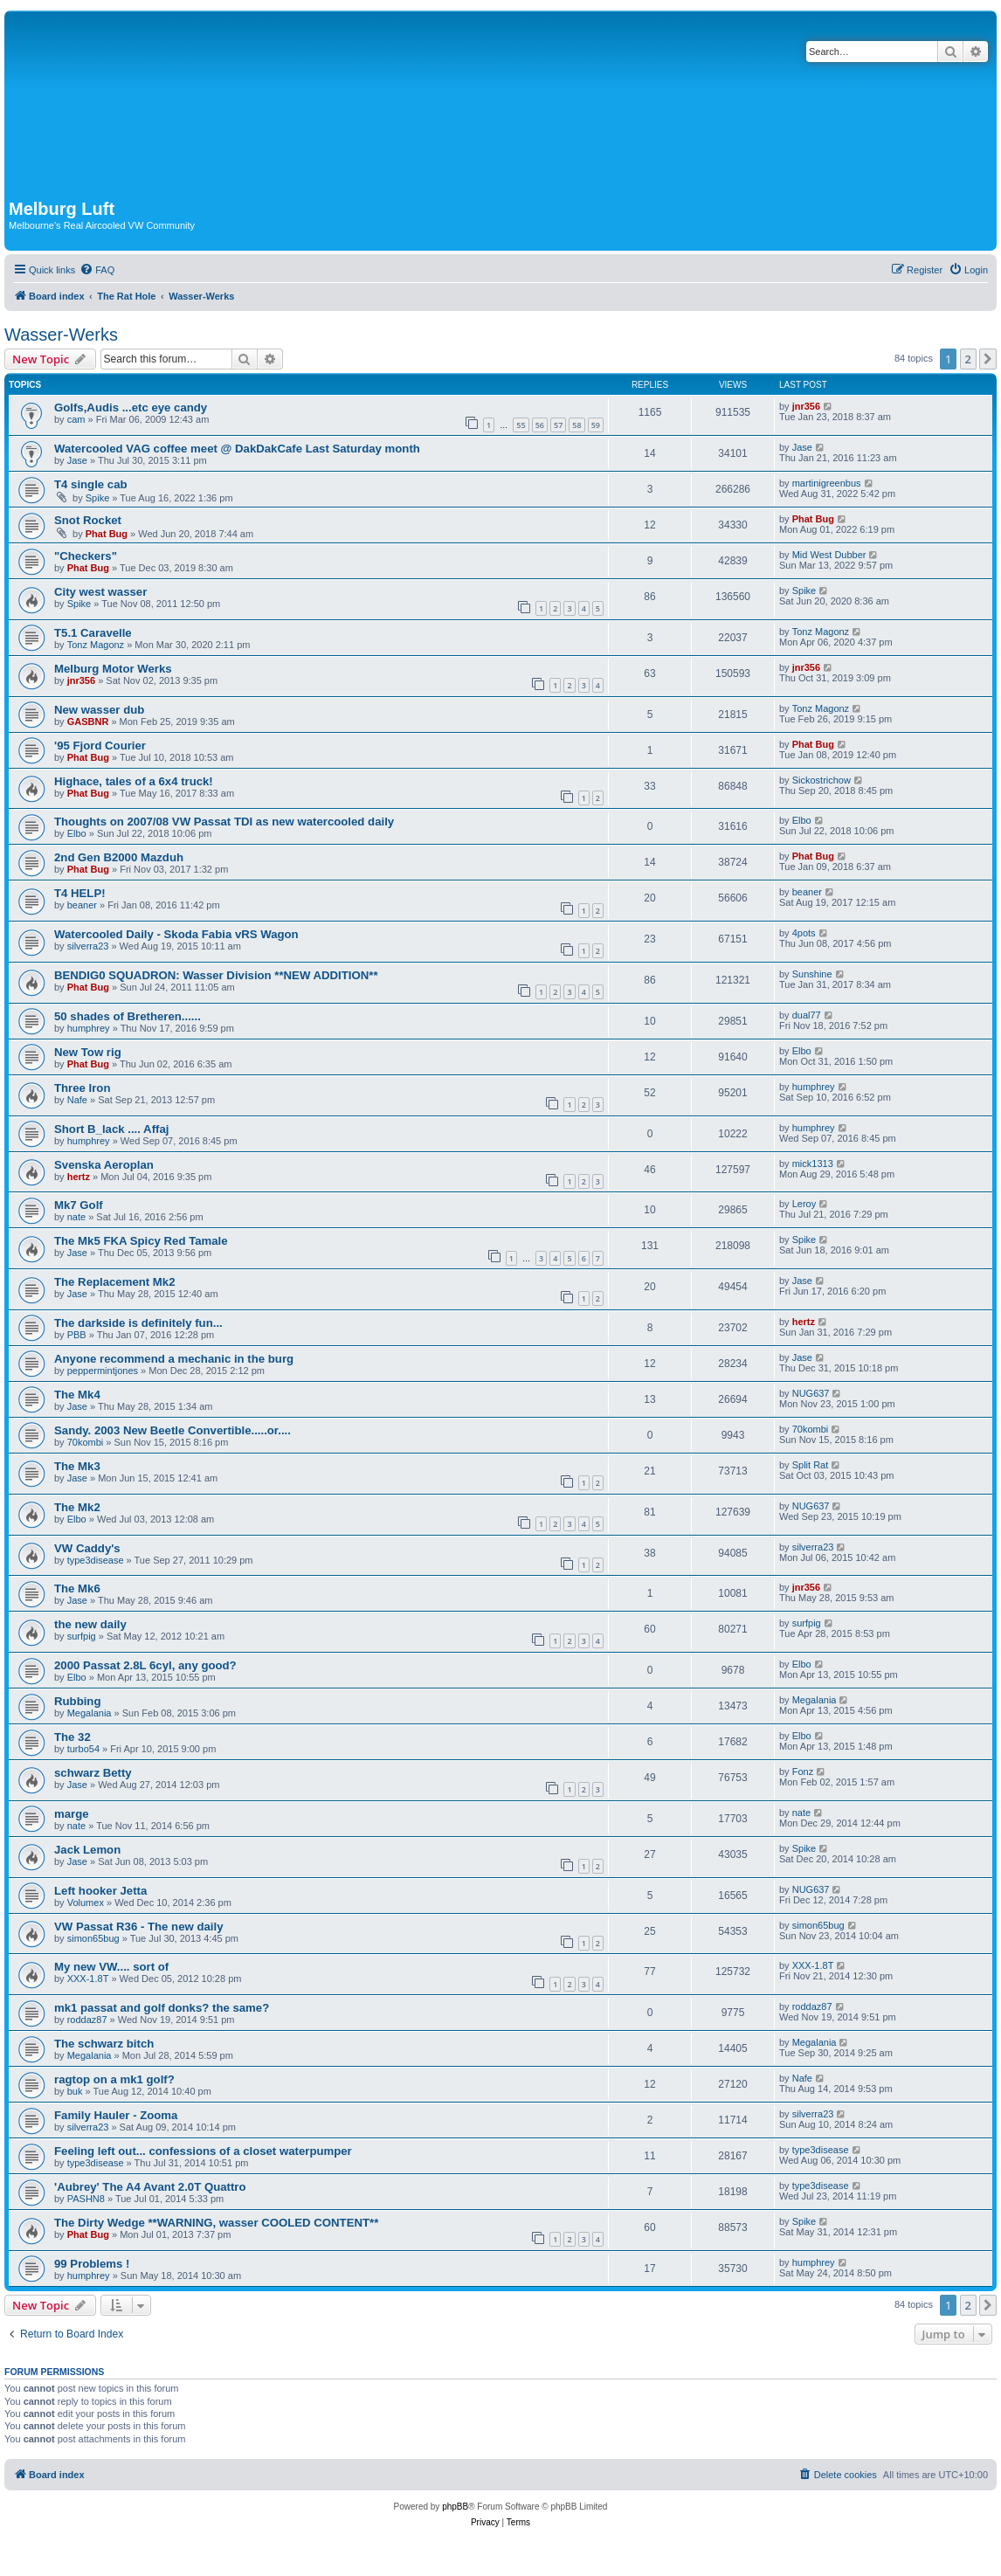  I want to click on Mid West Dubber, so click(829, 554).